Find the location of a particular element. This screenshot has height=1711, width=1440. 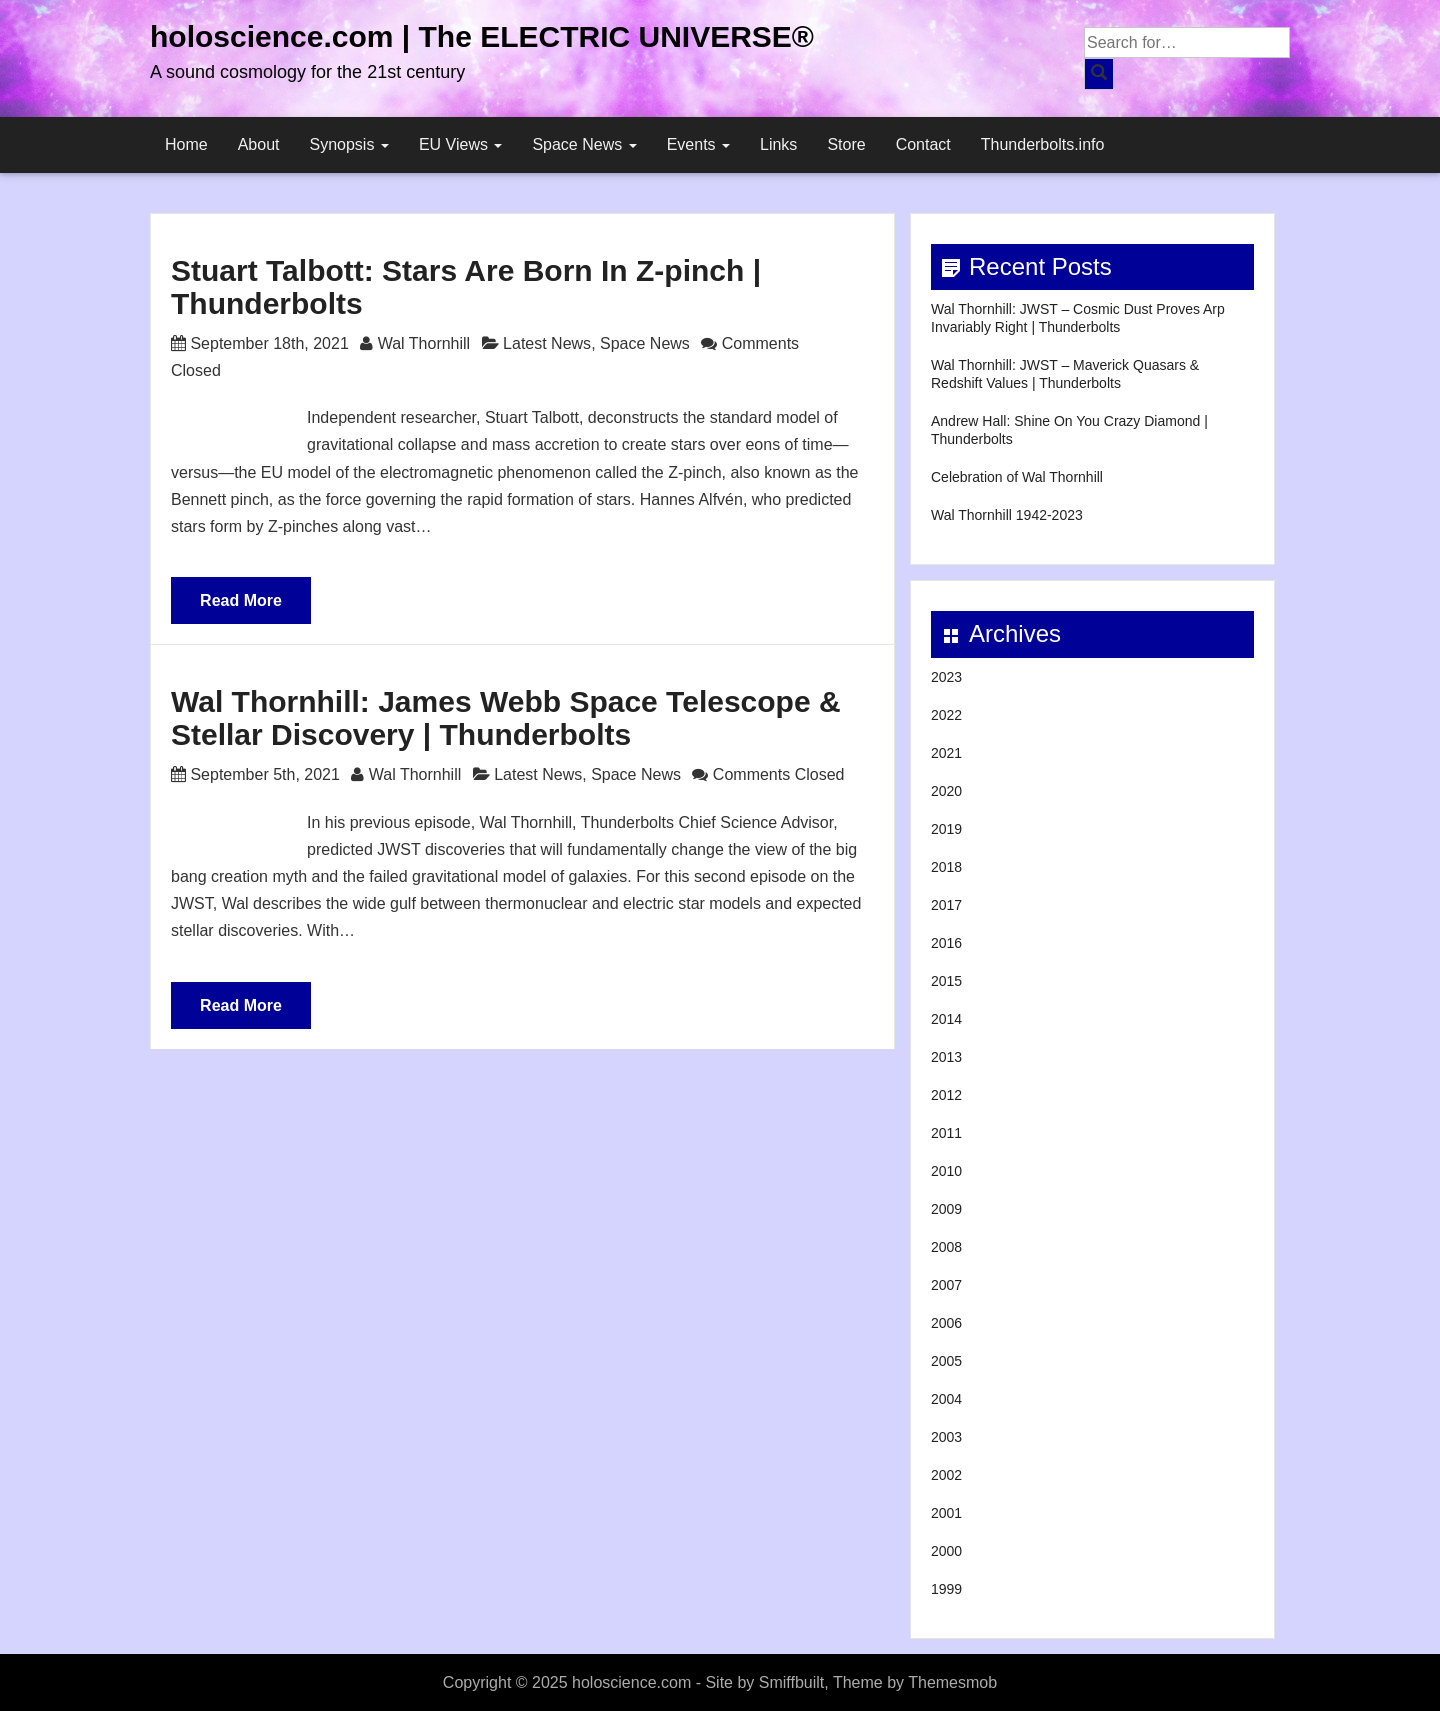

Links is located at coordinates (778, 144).